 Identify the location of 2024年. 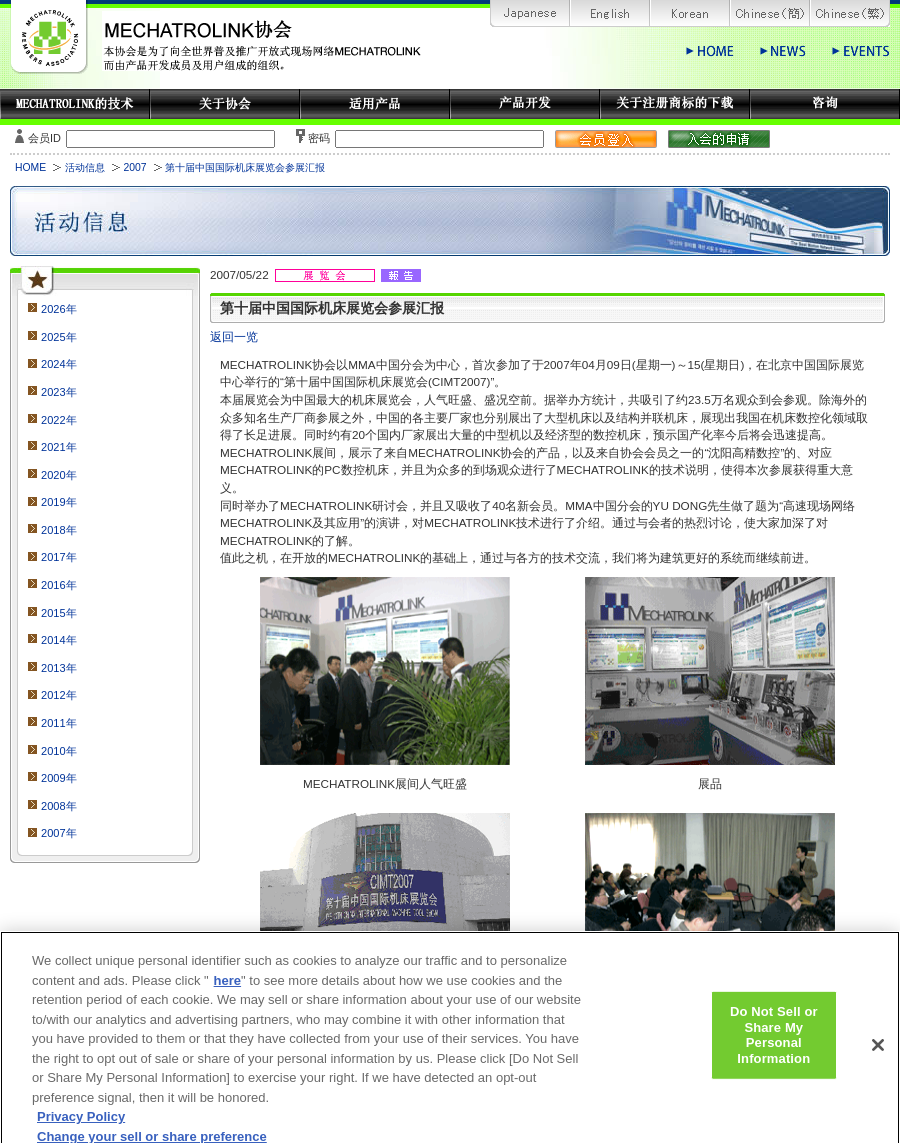
(59, 364).